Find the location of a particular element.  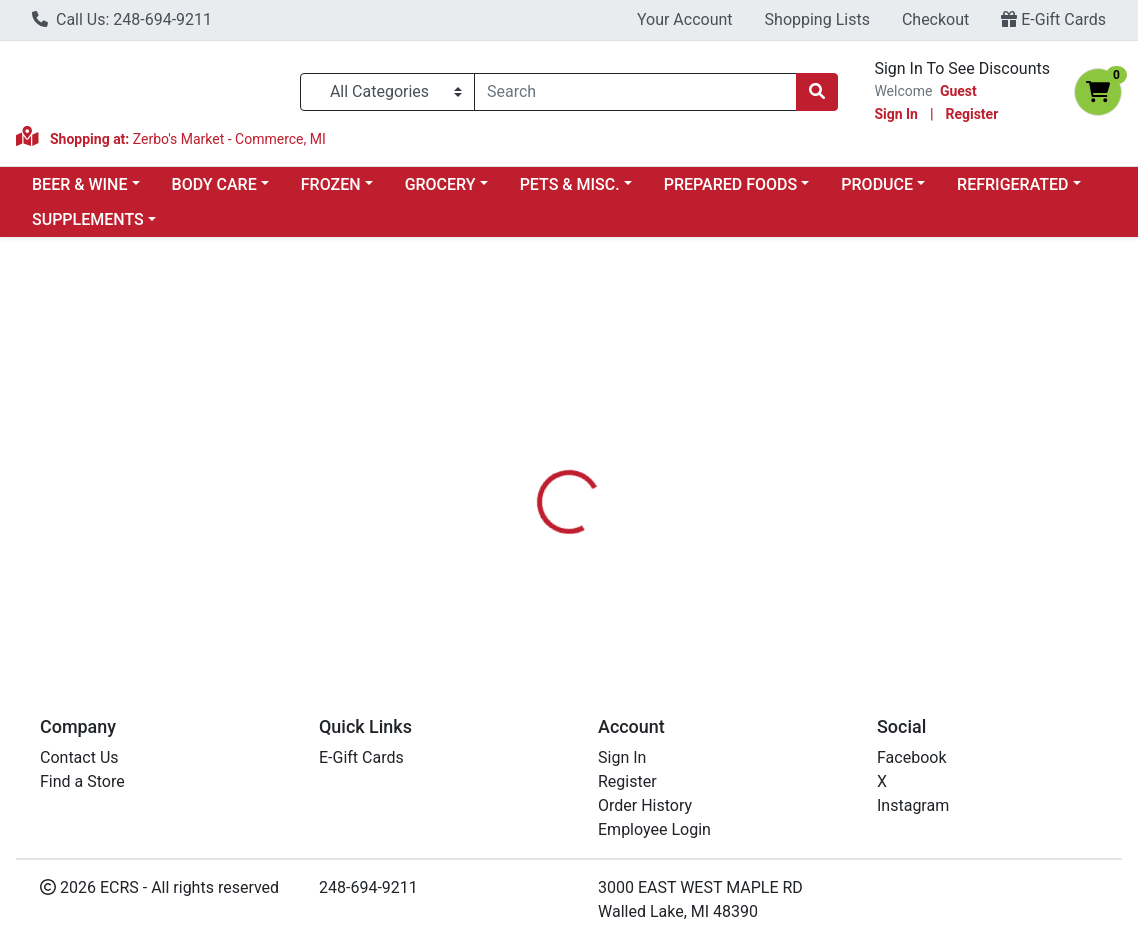

Facebook is located at coordinates (911, 757).